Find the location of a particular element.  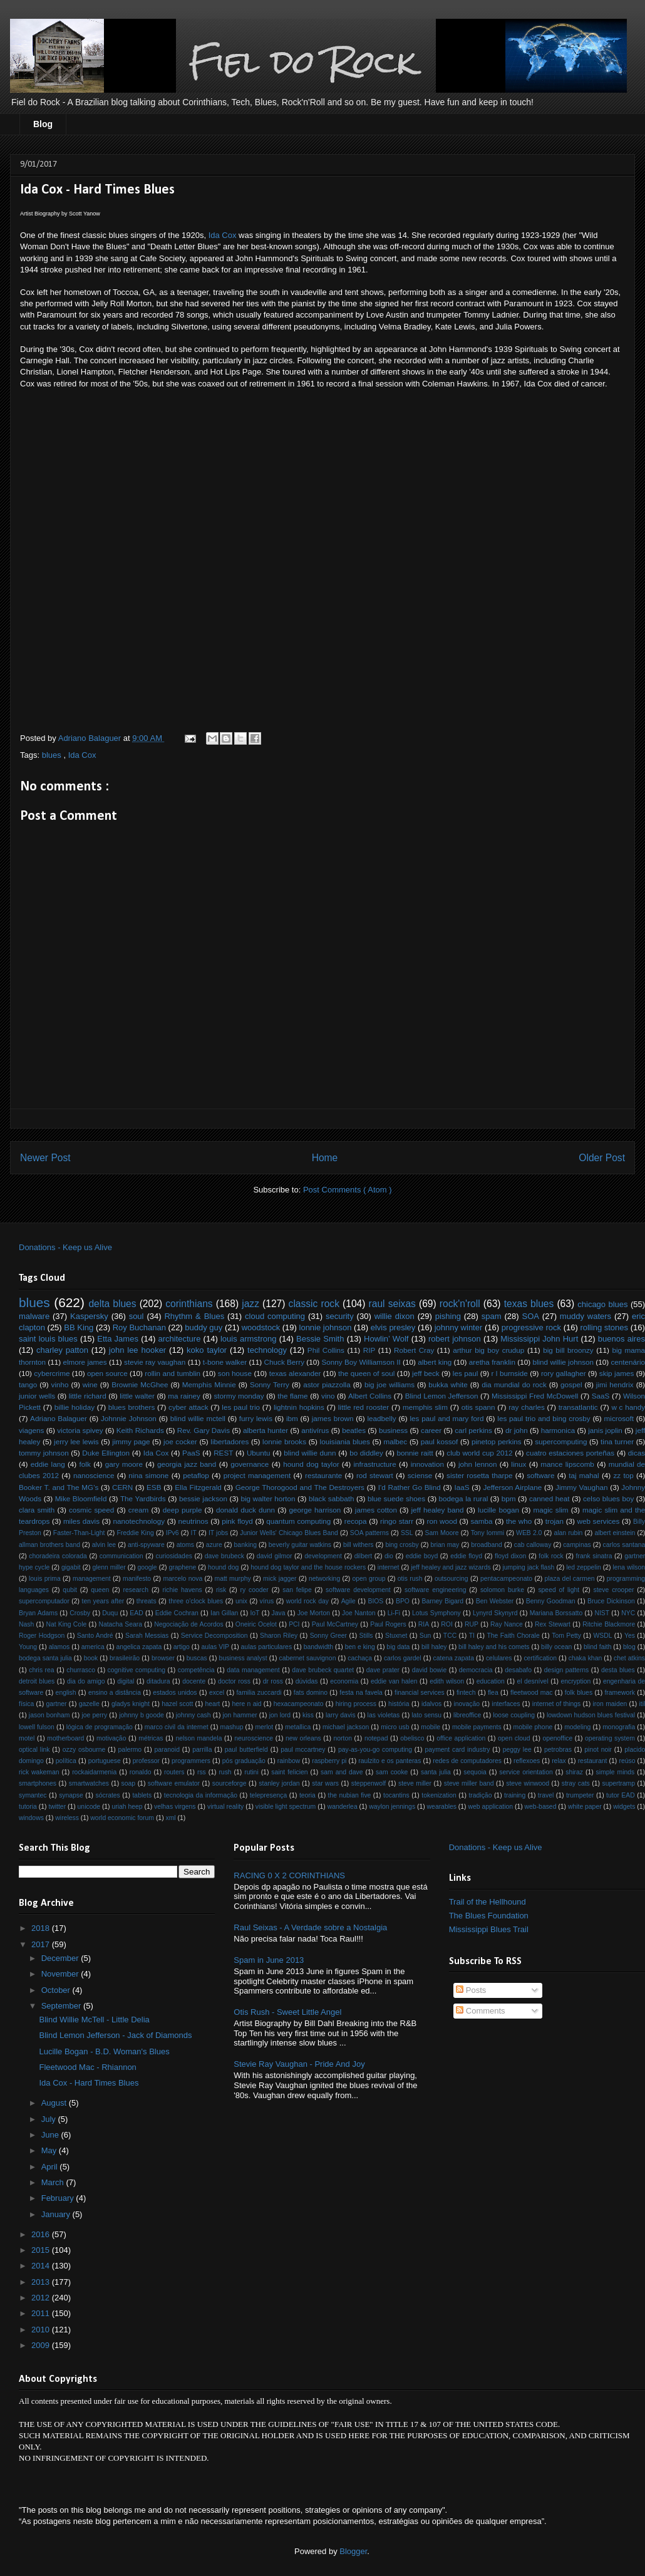

johnny cash is located at coordinates (193, 1715).